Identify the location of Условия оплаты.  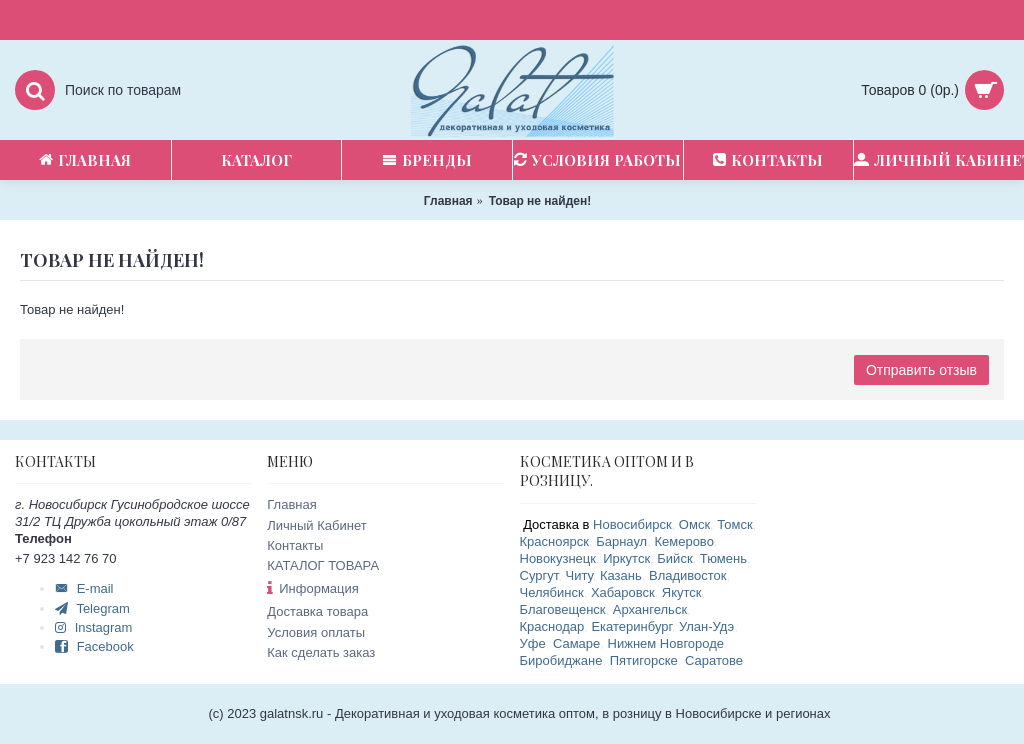
(316, 632).